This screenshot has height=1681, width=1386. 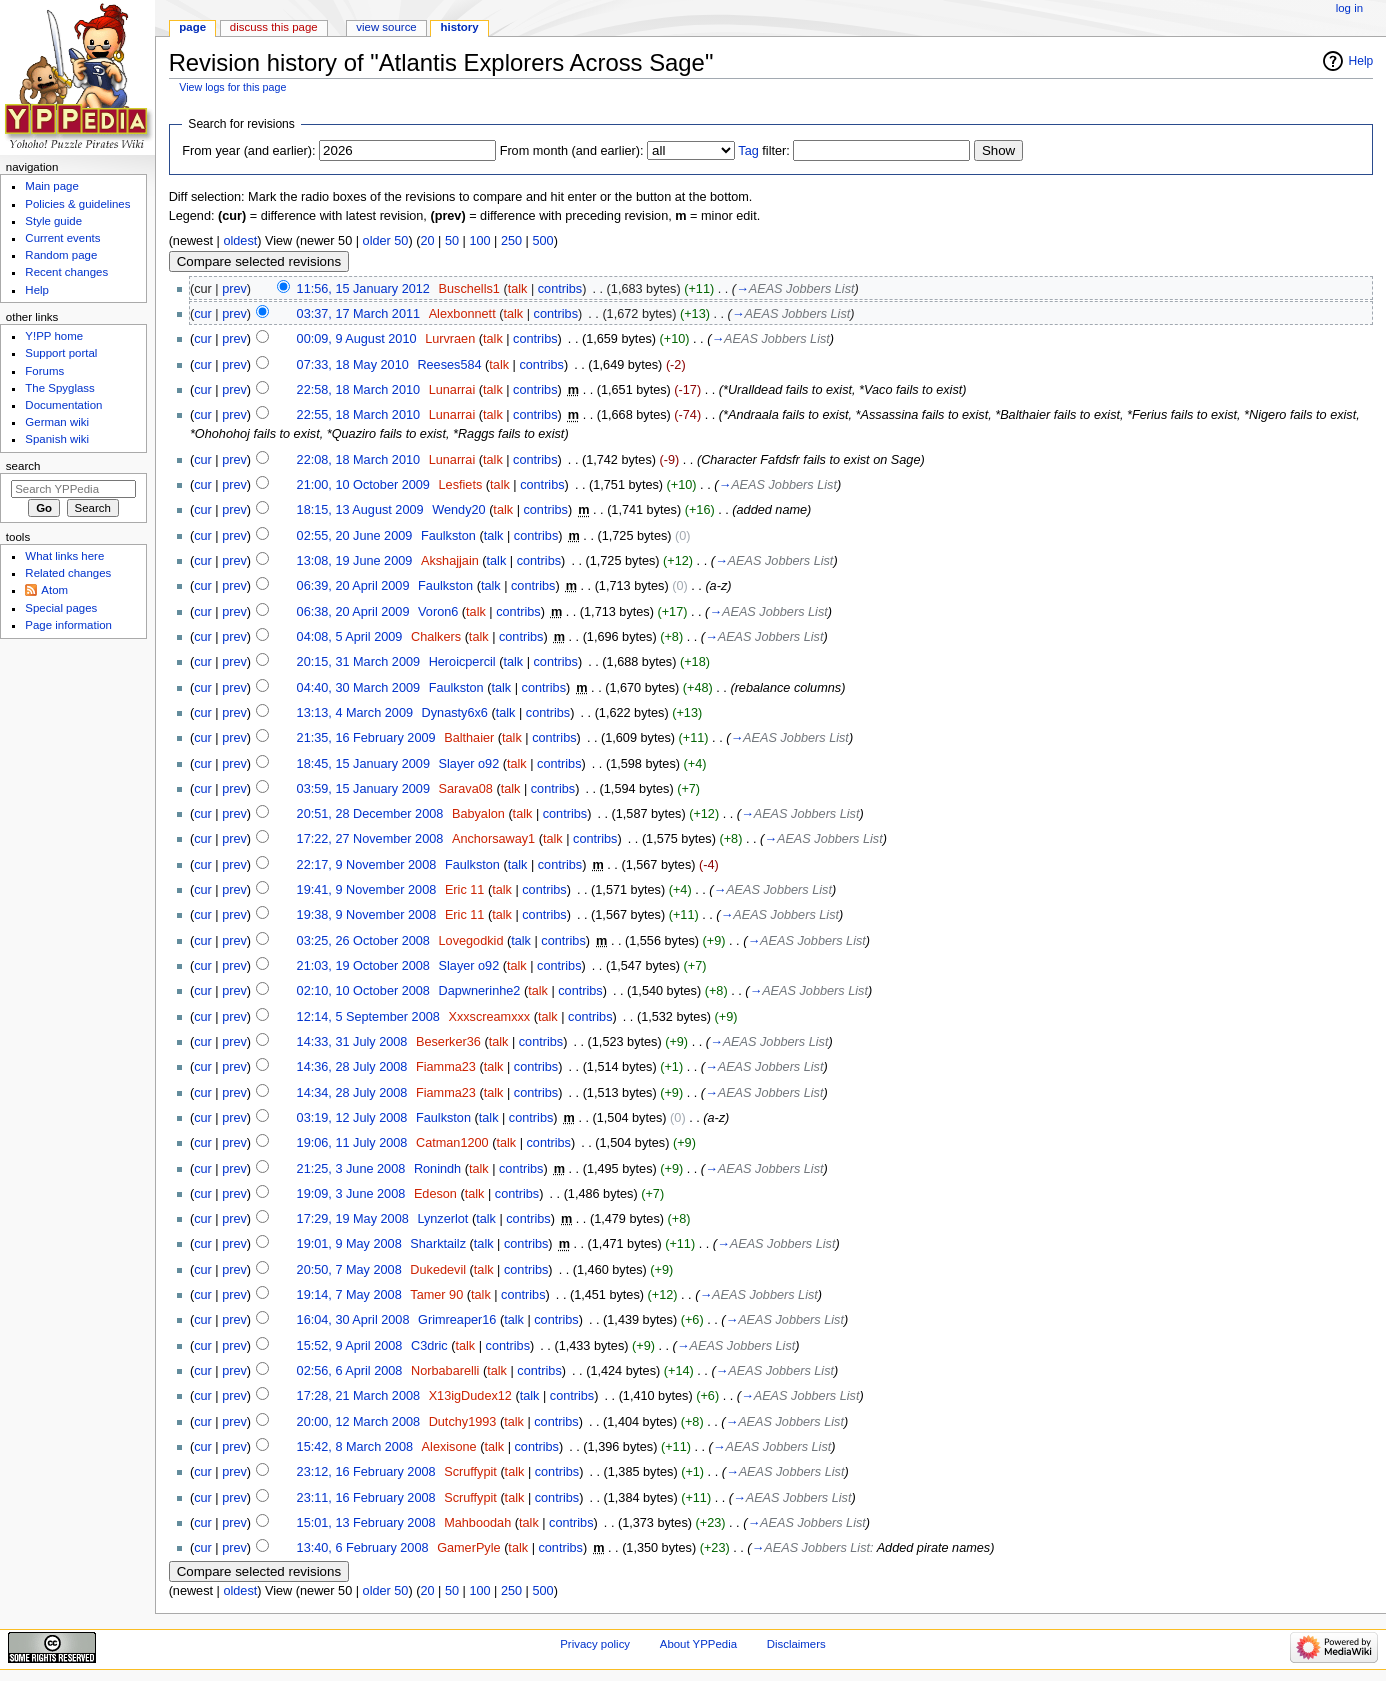 I want to click on 16:04, 30 April 2008, so click(x=353, y=1320).